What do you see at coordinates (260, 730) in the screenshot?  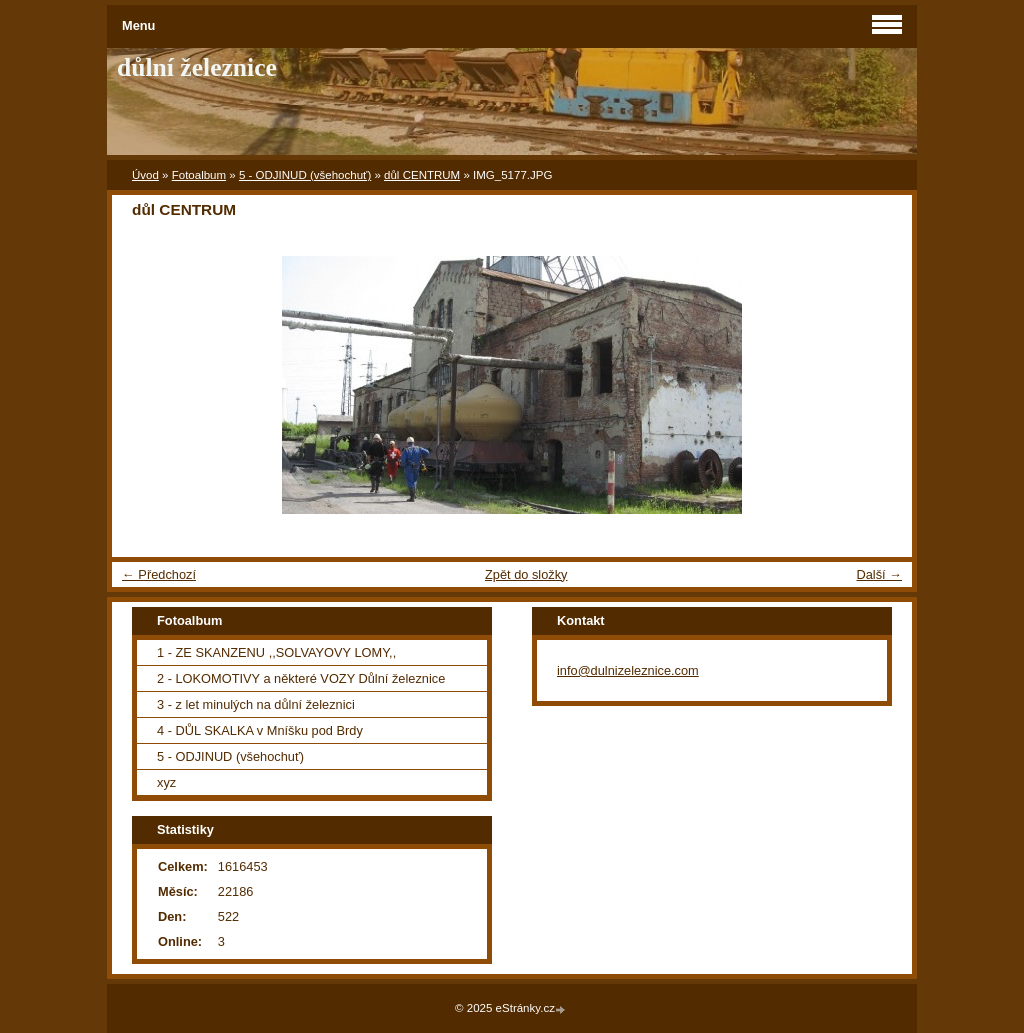 I see `4 - DŮL SKALKA v Mníšku pod Brdy` at bounding box center [260, 730].